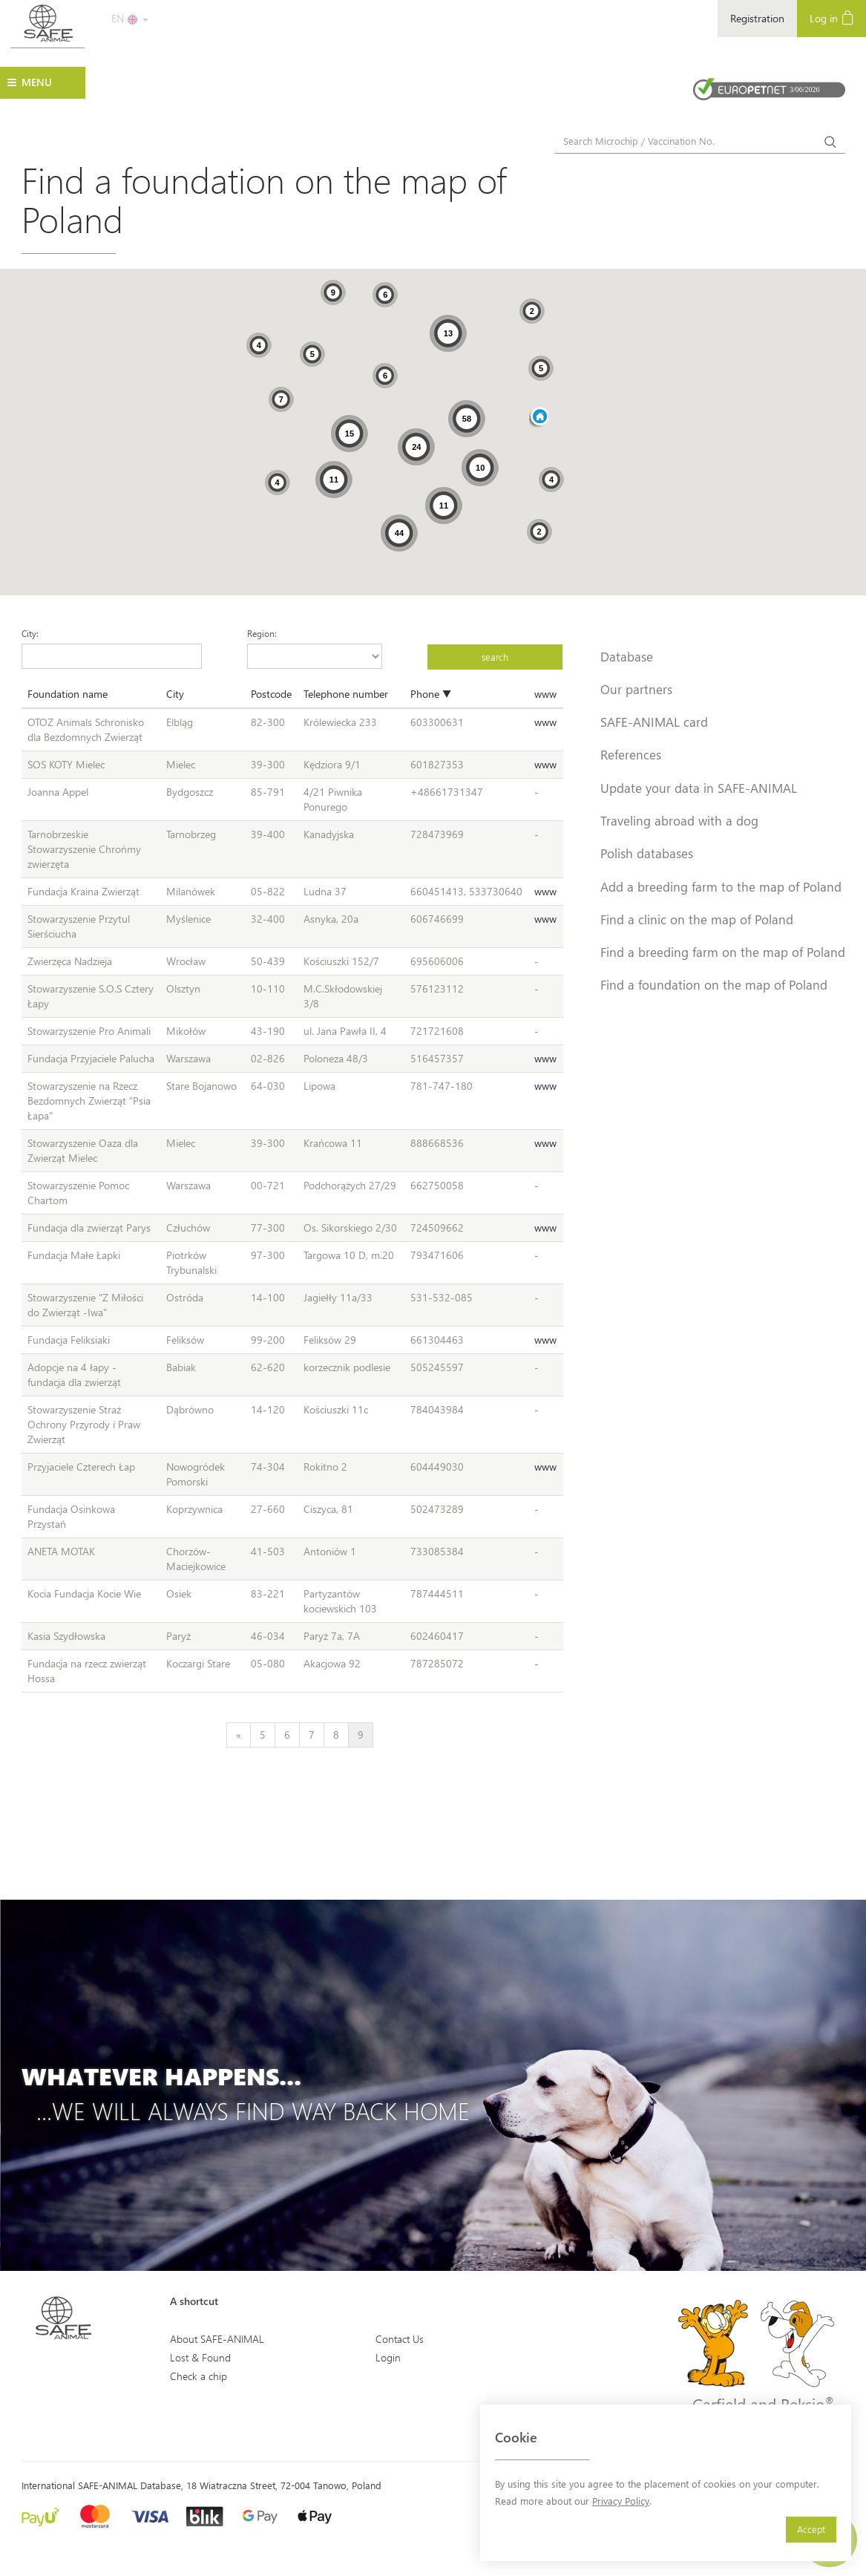 The width and height of the screenshot is (866, 2576). Describe the element at coordinates (271, 694) in the screenshot. I see `Postcode` at that location.